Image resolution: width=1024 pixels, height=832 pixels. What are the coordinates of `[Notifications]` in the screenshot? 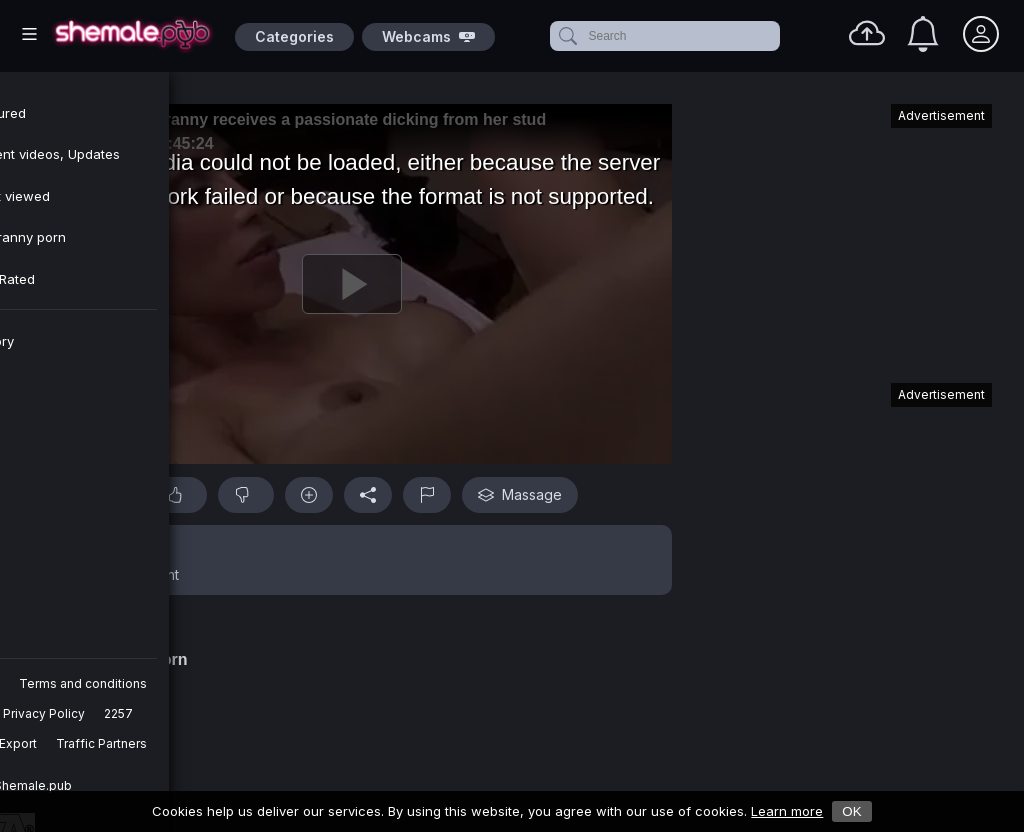 It's located at (923, 34).